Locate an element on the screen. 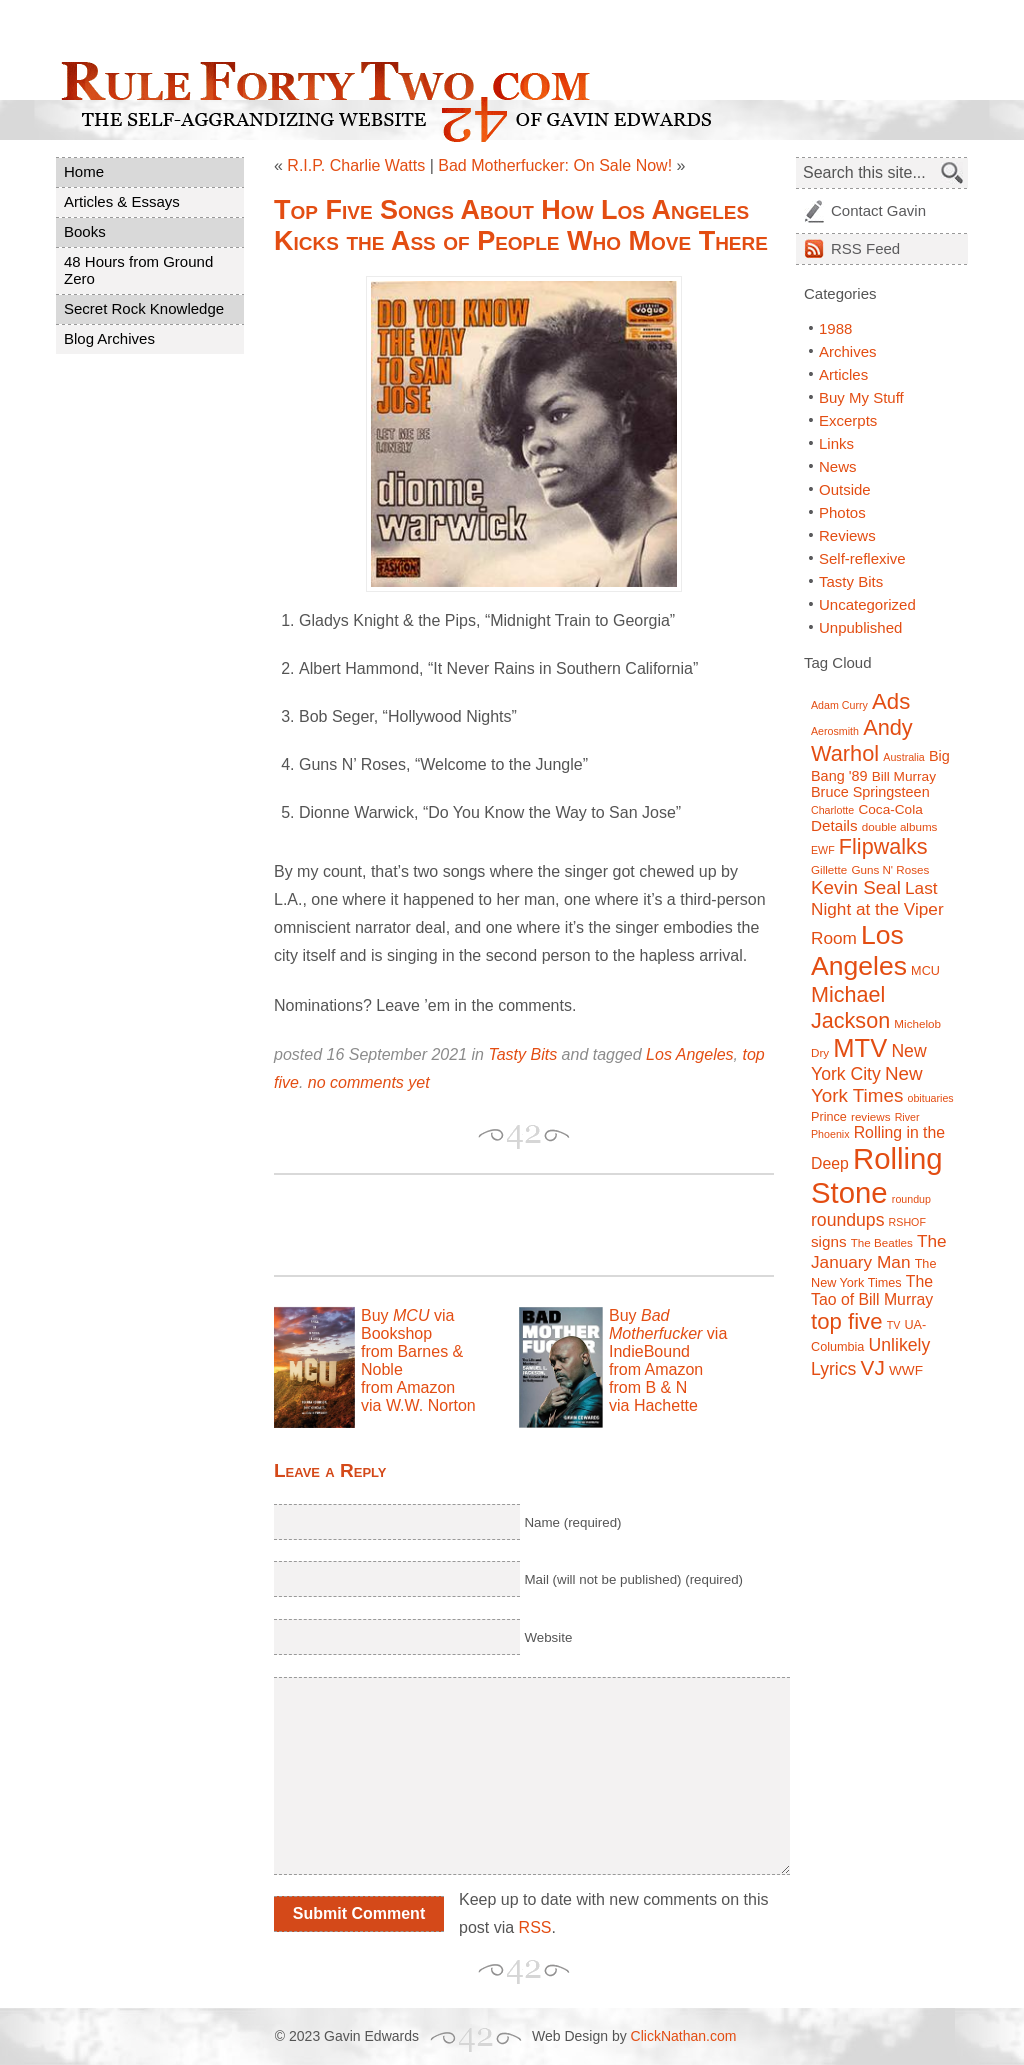 The image size is (1024, 2065). Charlotte [Charlotte (6 items)] is located at coordinates (832, 810).